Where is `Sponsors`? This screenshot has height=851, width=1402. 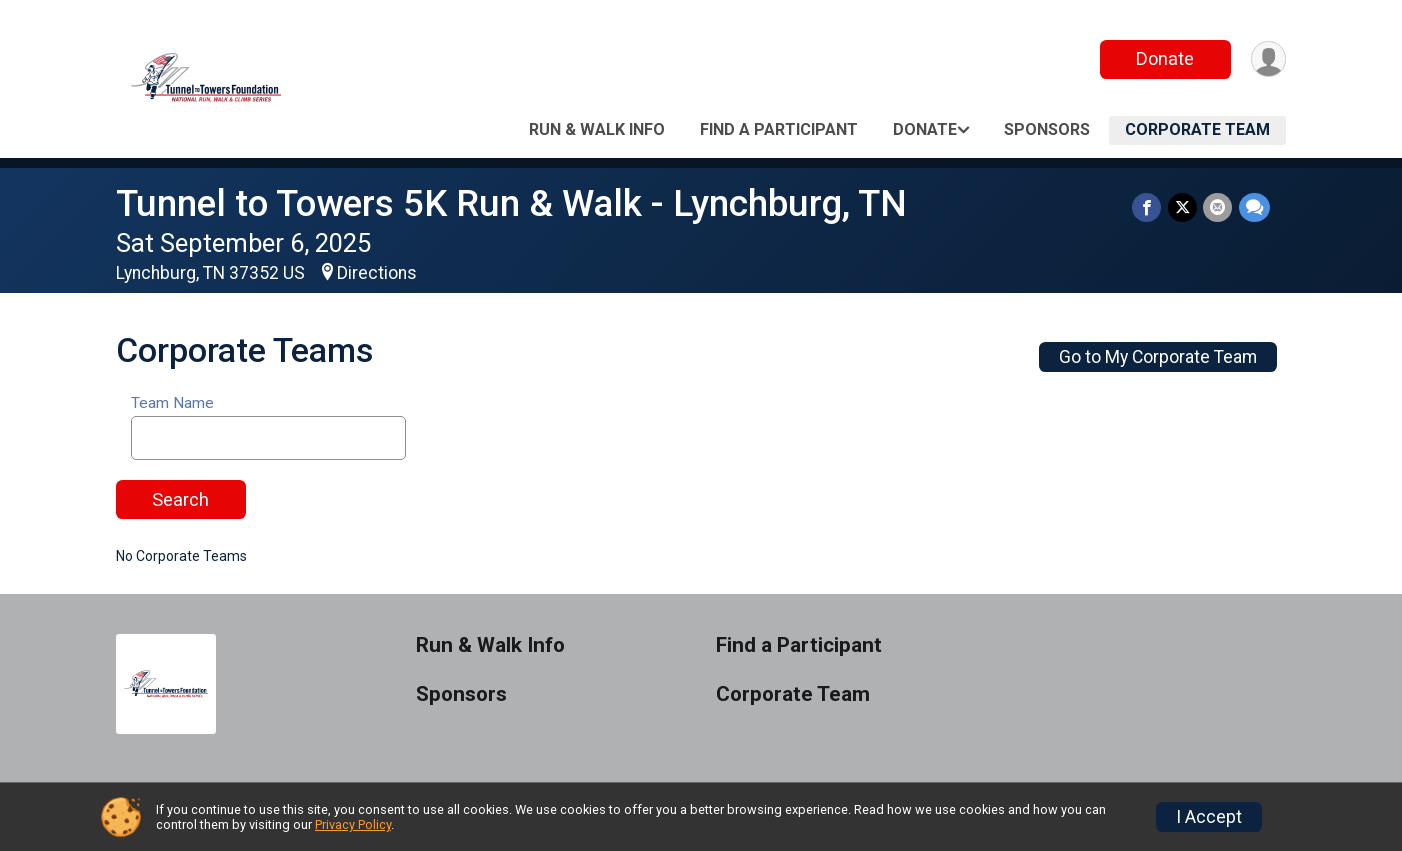
Sponsors is located at coordinates (1047, 129).